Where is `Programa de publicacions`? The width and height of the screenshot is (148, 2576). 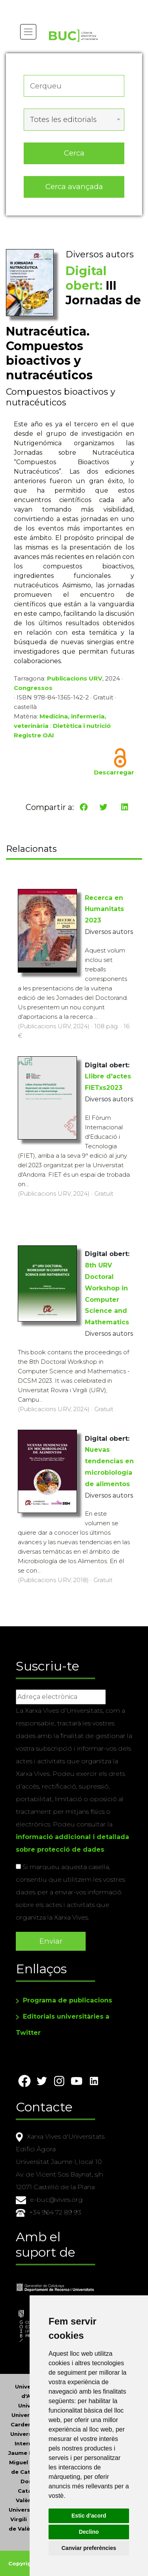 Programa de publicacions is located at coordinates (67, 2000).